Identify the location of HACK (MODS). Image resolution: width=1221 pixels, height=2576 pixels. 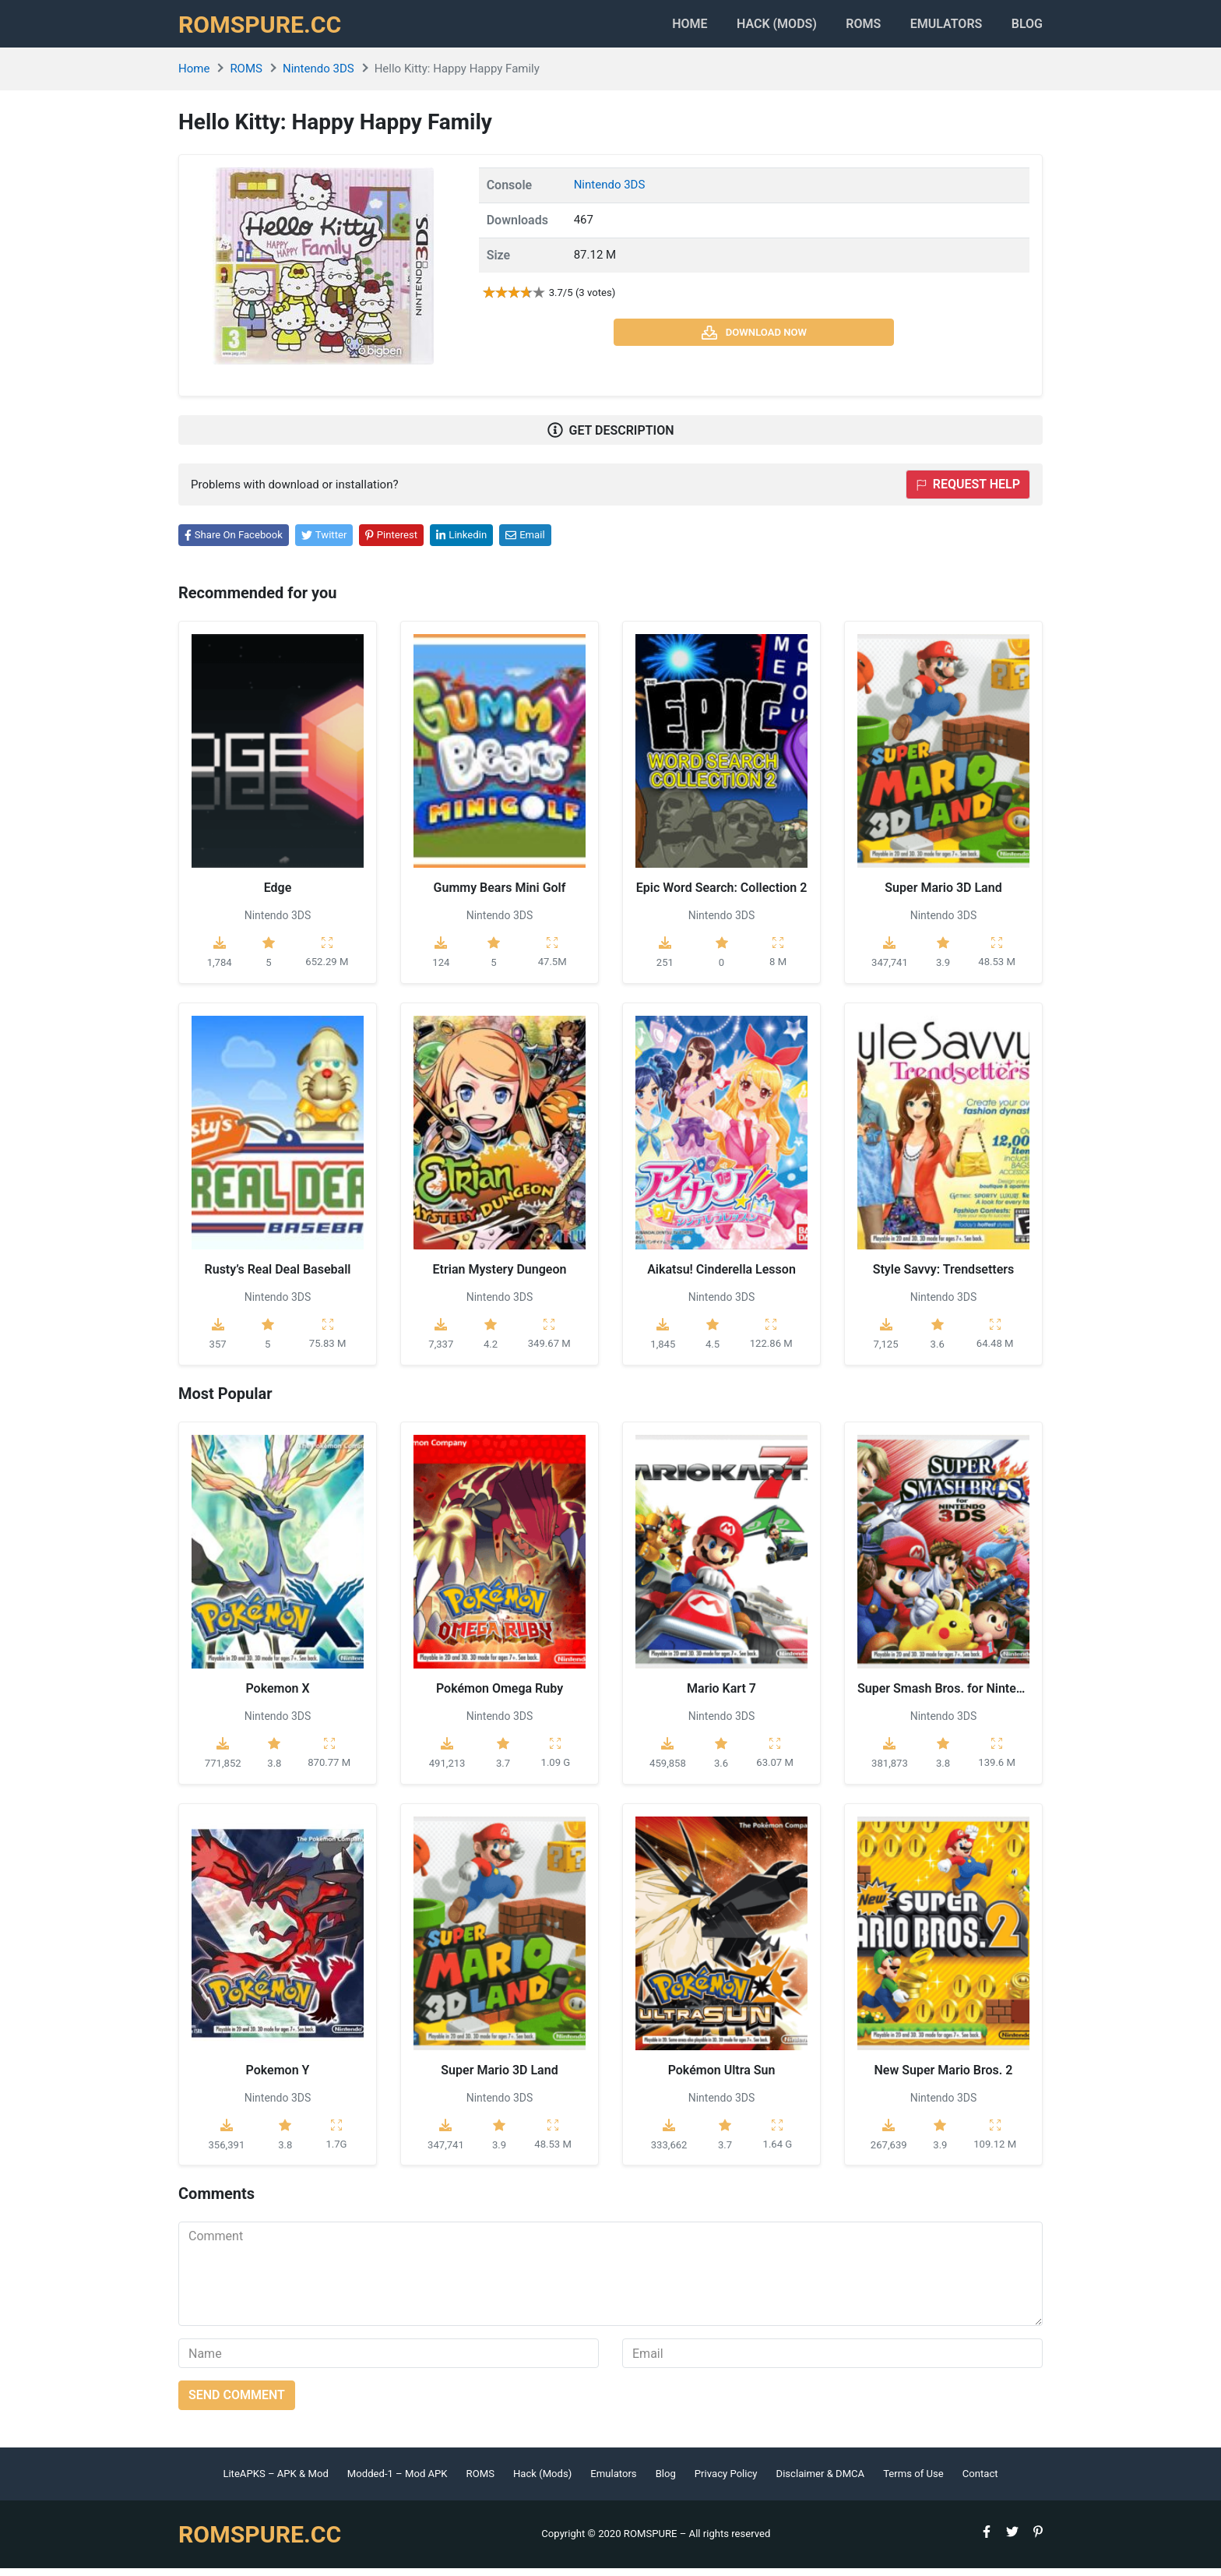
(752, 27).